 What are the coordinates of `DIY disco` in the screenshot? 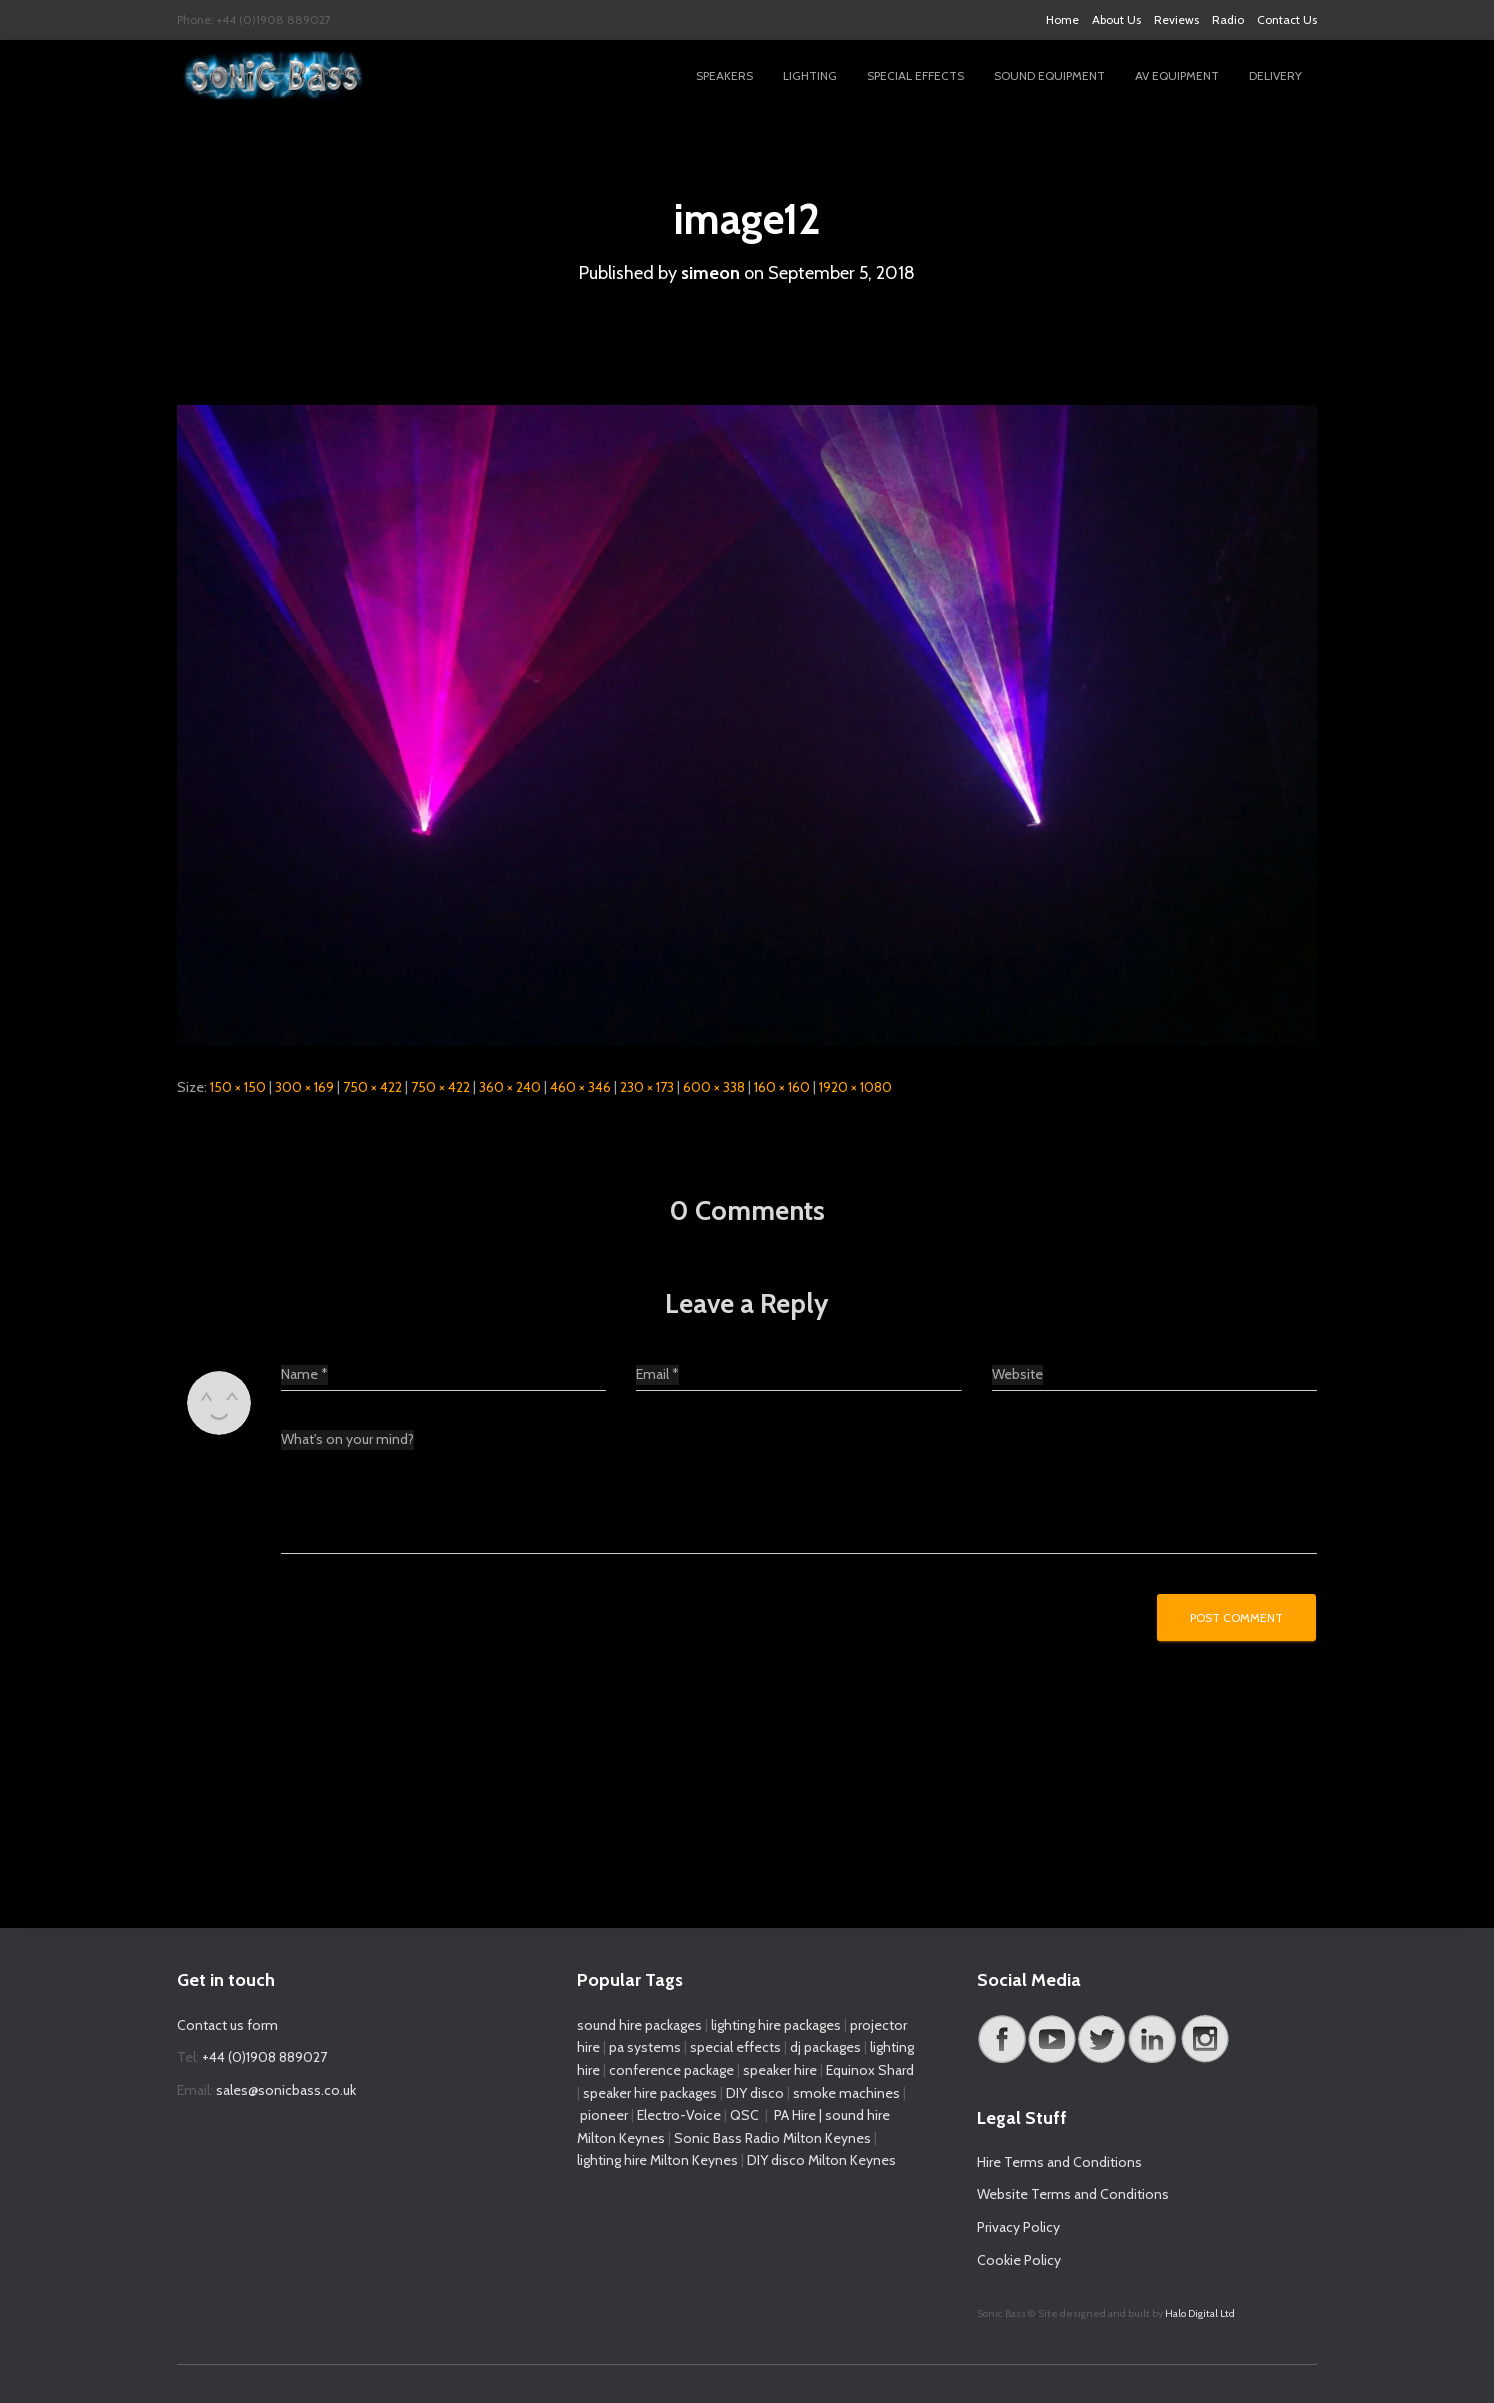 It's located at (755, 2093).